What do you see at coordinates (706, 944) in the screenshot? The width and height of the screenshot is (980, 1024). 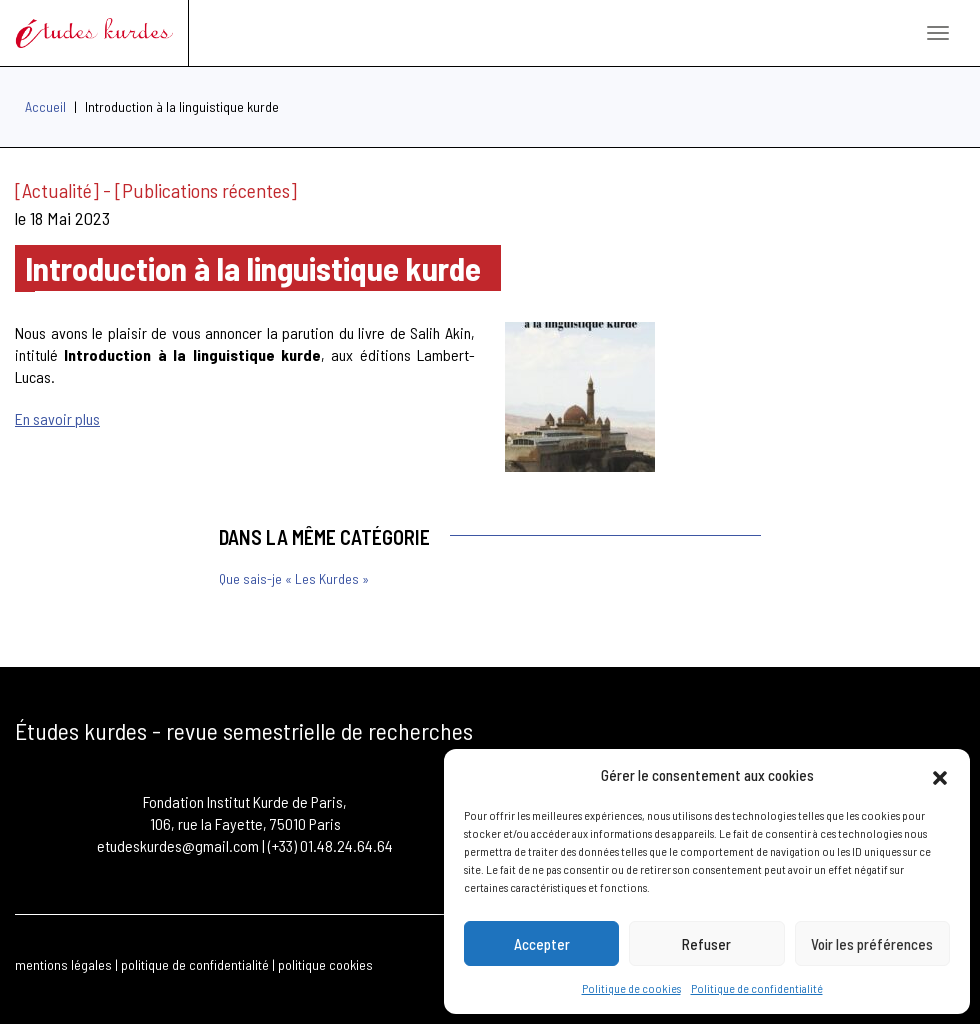 I see `Refuser` at bounding box center [706, 944].